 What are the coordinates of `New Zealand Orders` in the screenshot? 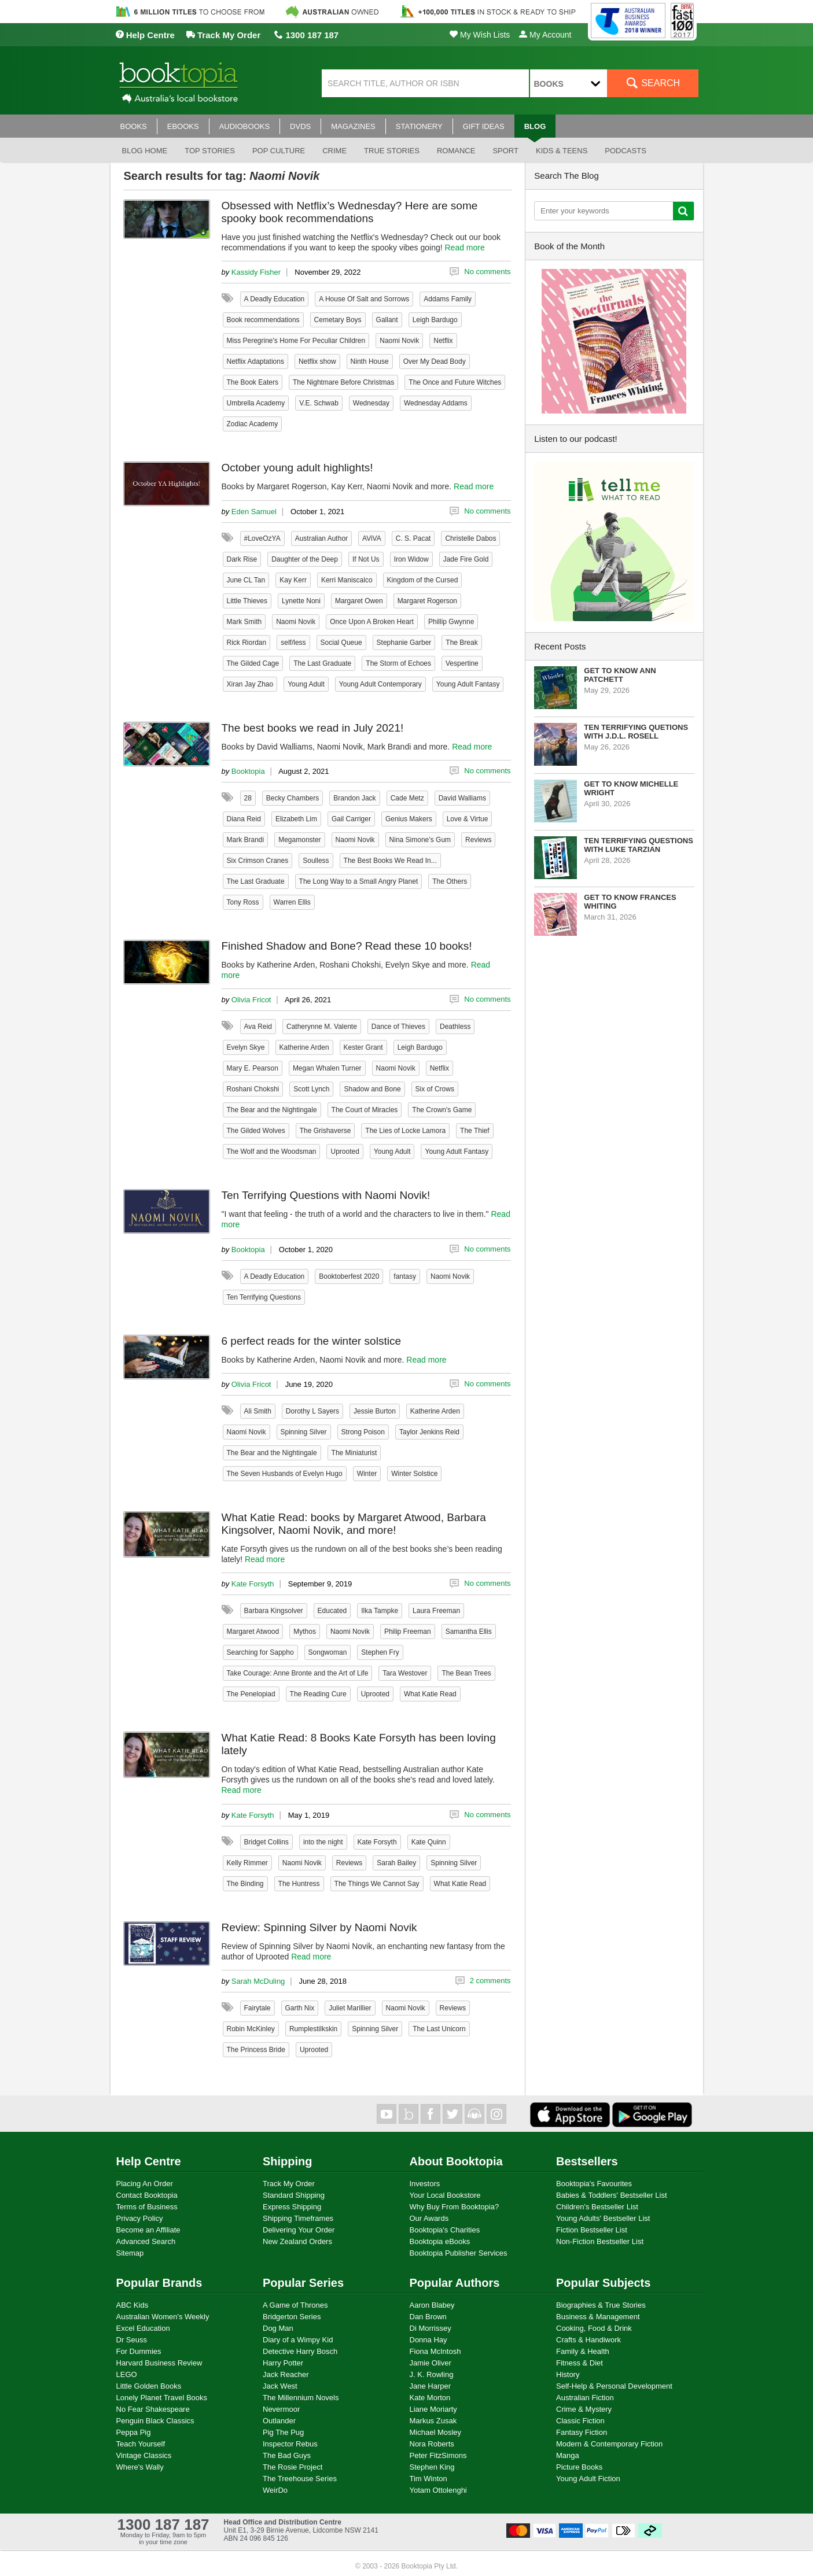 It's located at (297, 2241).